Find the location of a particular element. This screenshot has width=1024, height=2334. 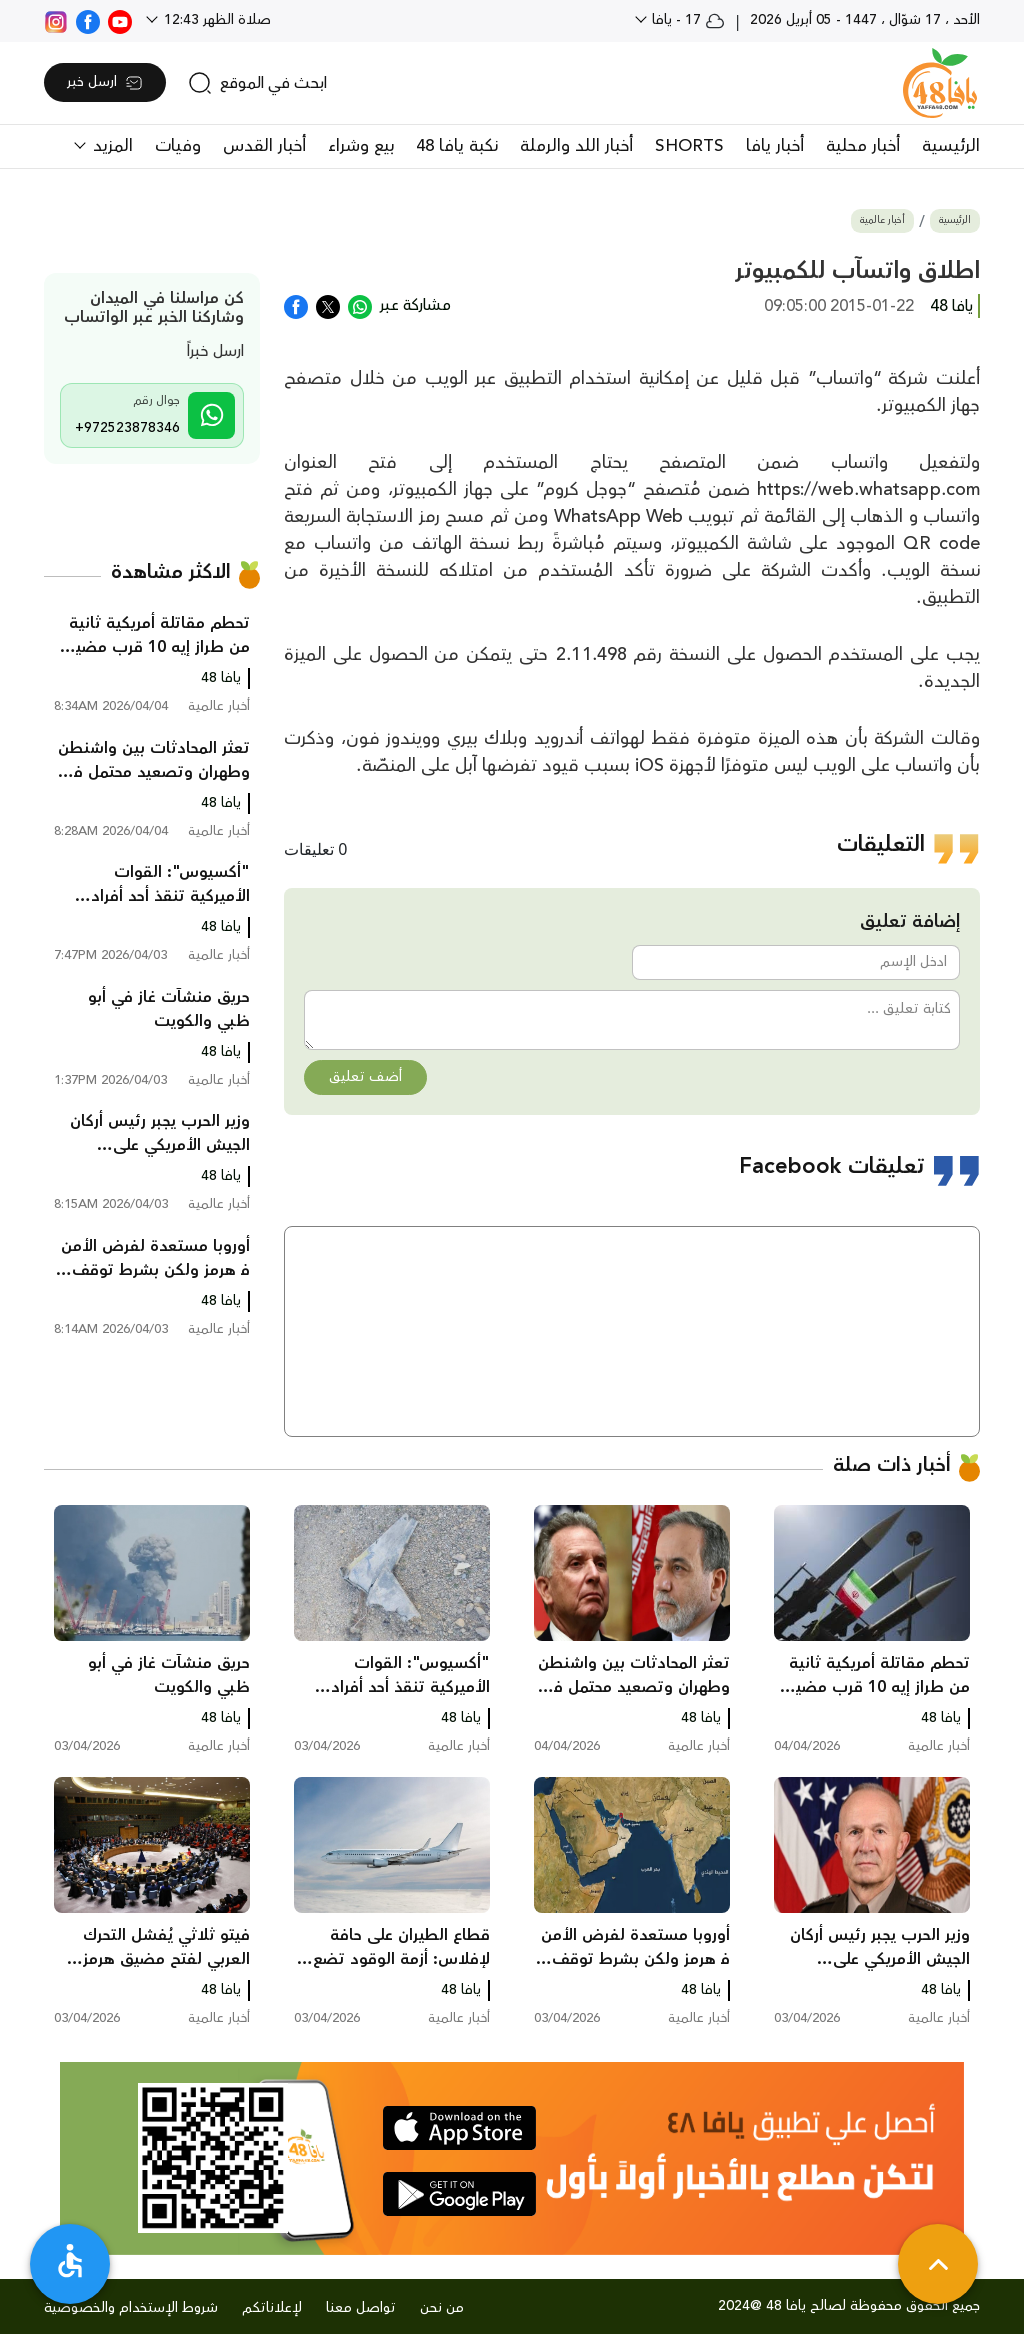

SHORTS is located at coordinates (689, 146).